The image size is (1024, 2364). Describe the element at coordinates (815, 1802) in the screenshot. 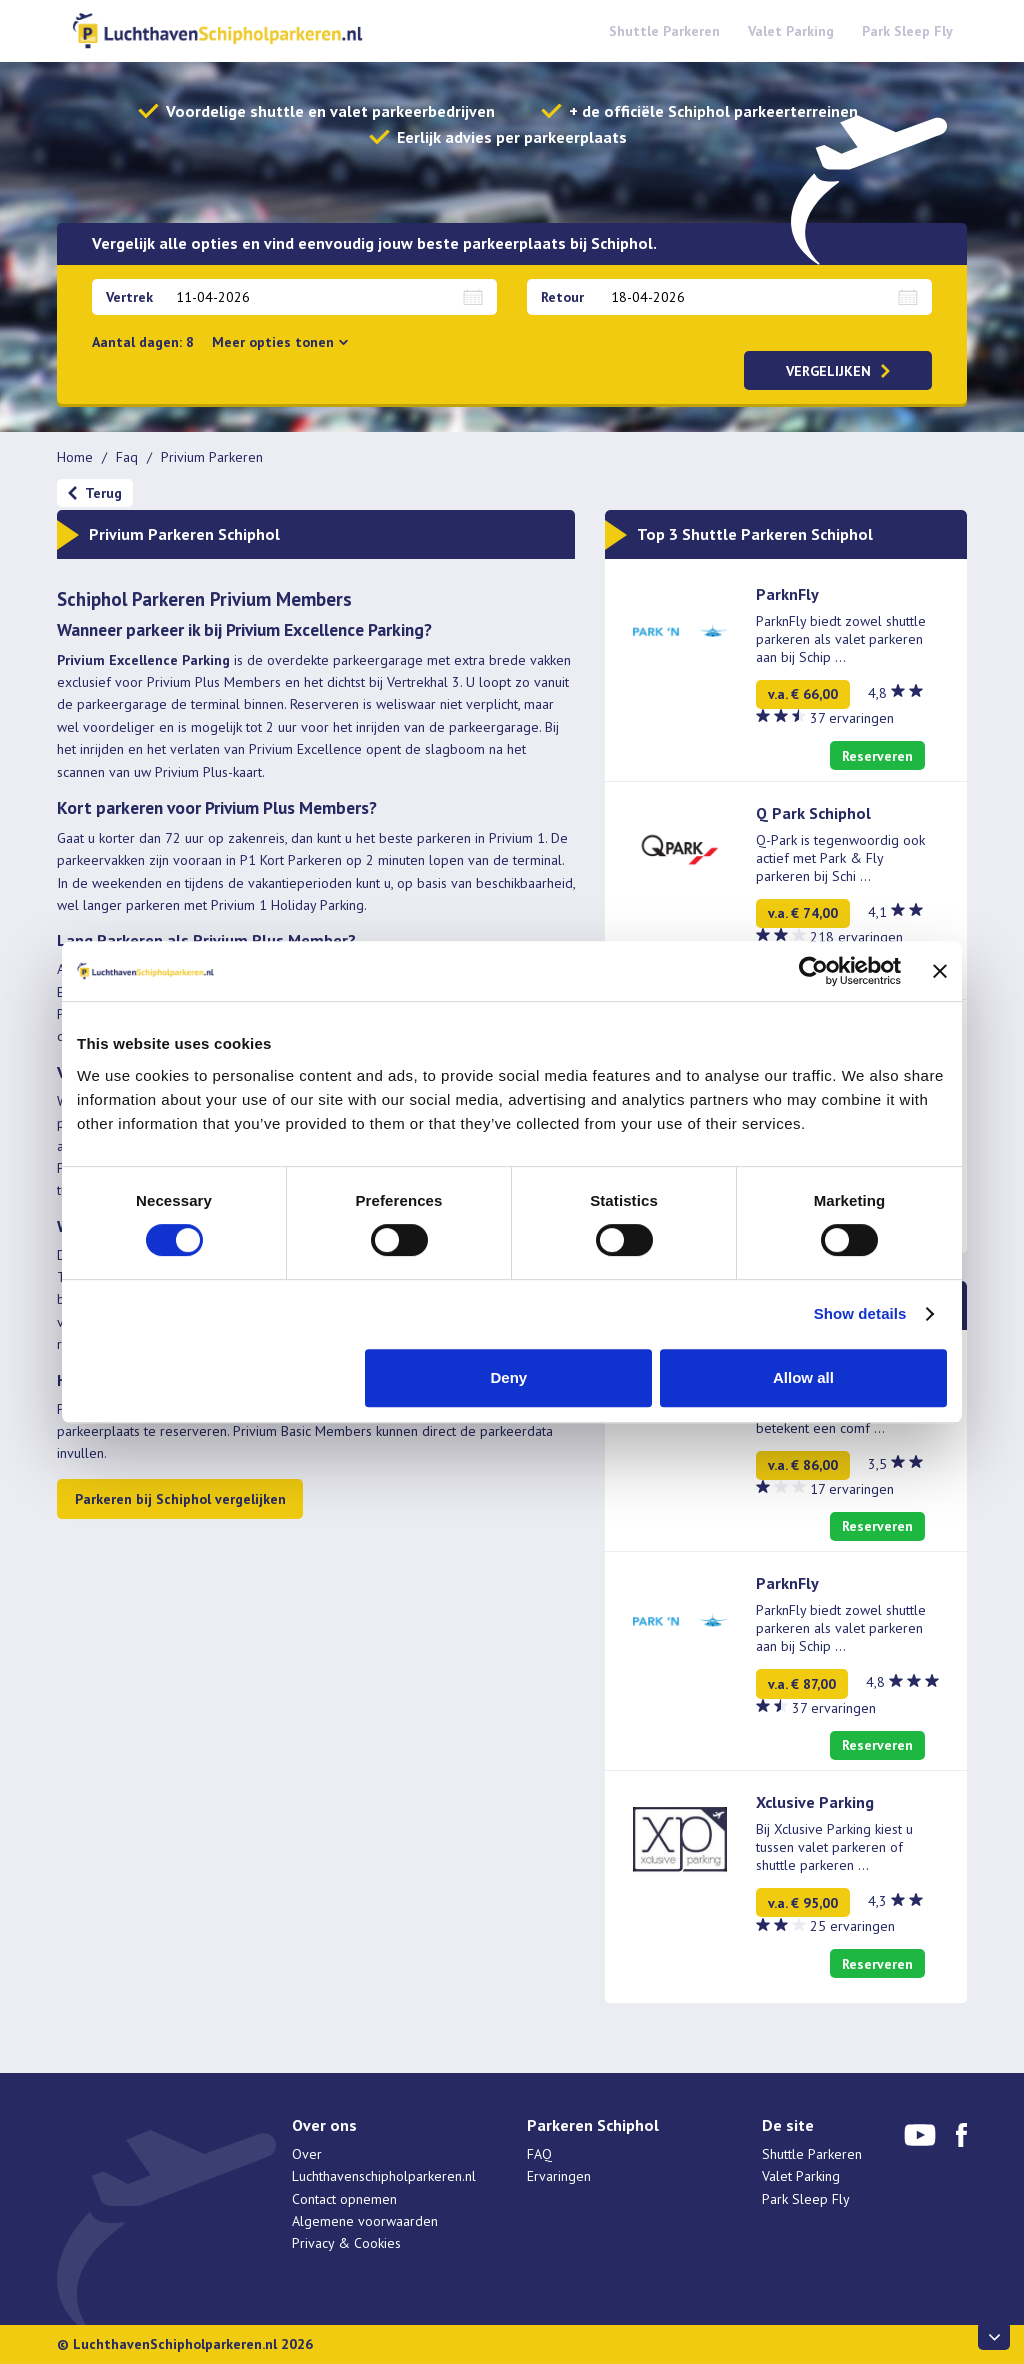

I see `Xclusive Parking` at that location.